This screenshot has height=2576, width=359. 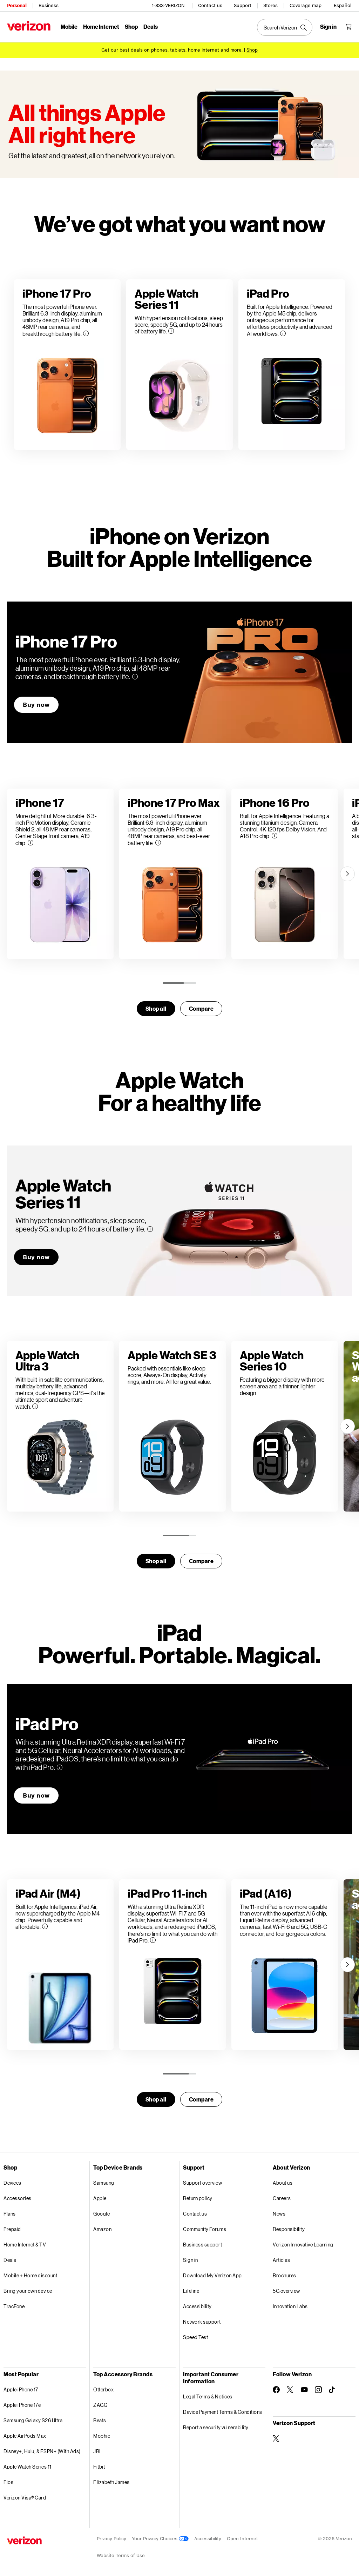 I want to click on Support, so click(x=242, y=5).